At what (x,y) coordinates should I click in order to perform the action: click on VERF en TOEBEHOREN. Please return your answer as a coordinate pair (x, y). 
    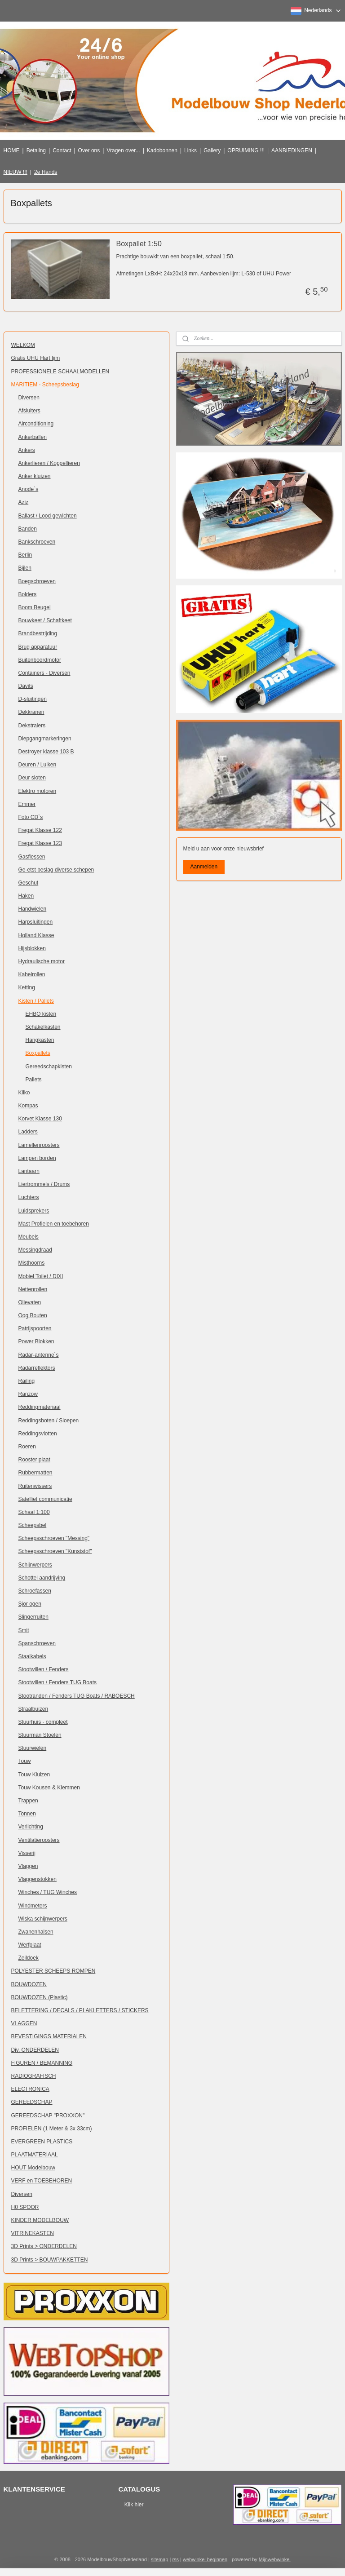
    Looking at the image, I should click on (41, 2181).